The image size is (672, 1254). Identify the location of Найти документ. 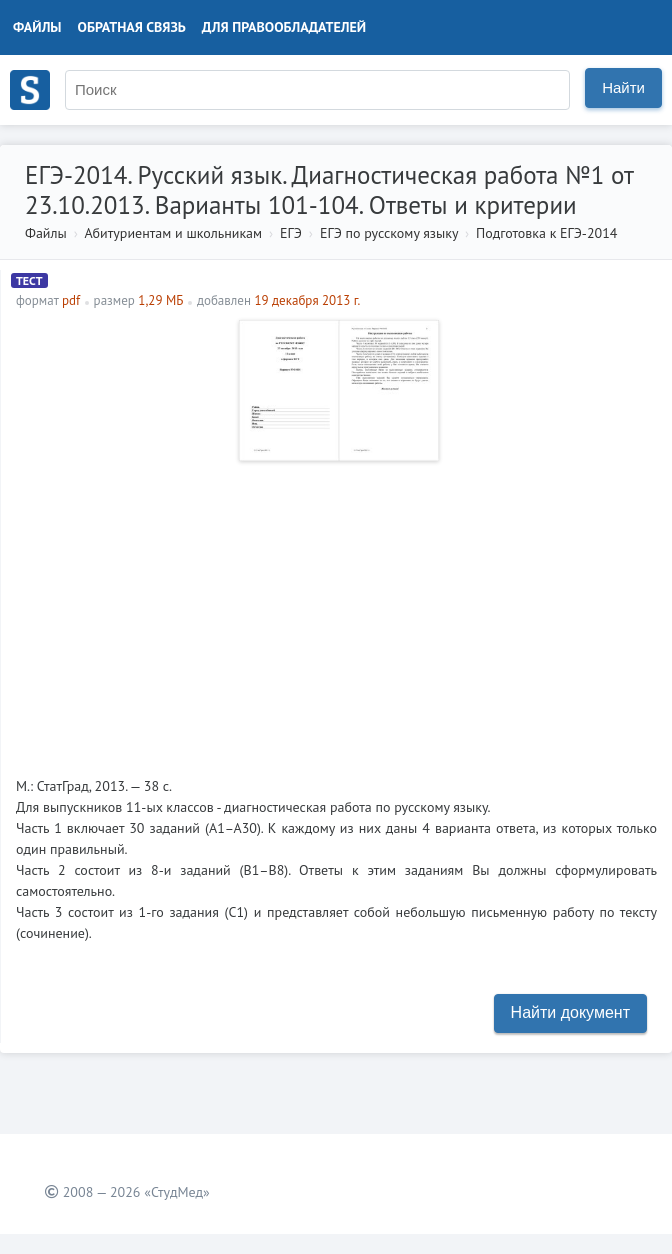
(570, 1012).